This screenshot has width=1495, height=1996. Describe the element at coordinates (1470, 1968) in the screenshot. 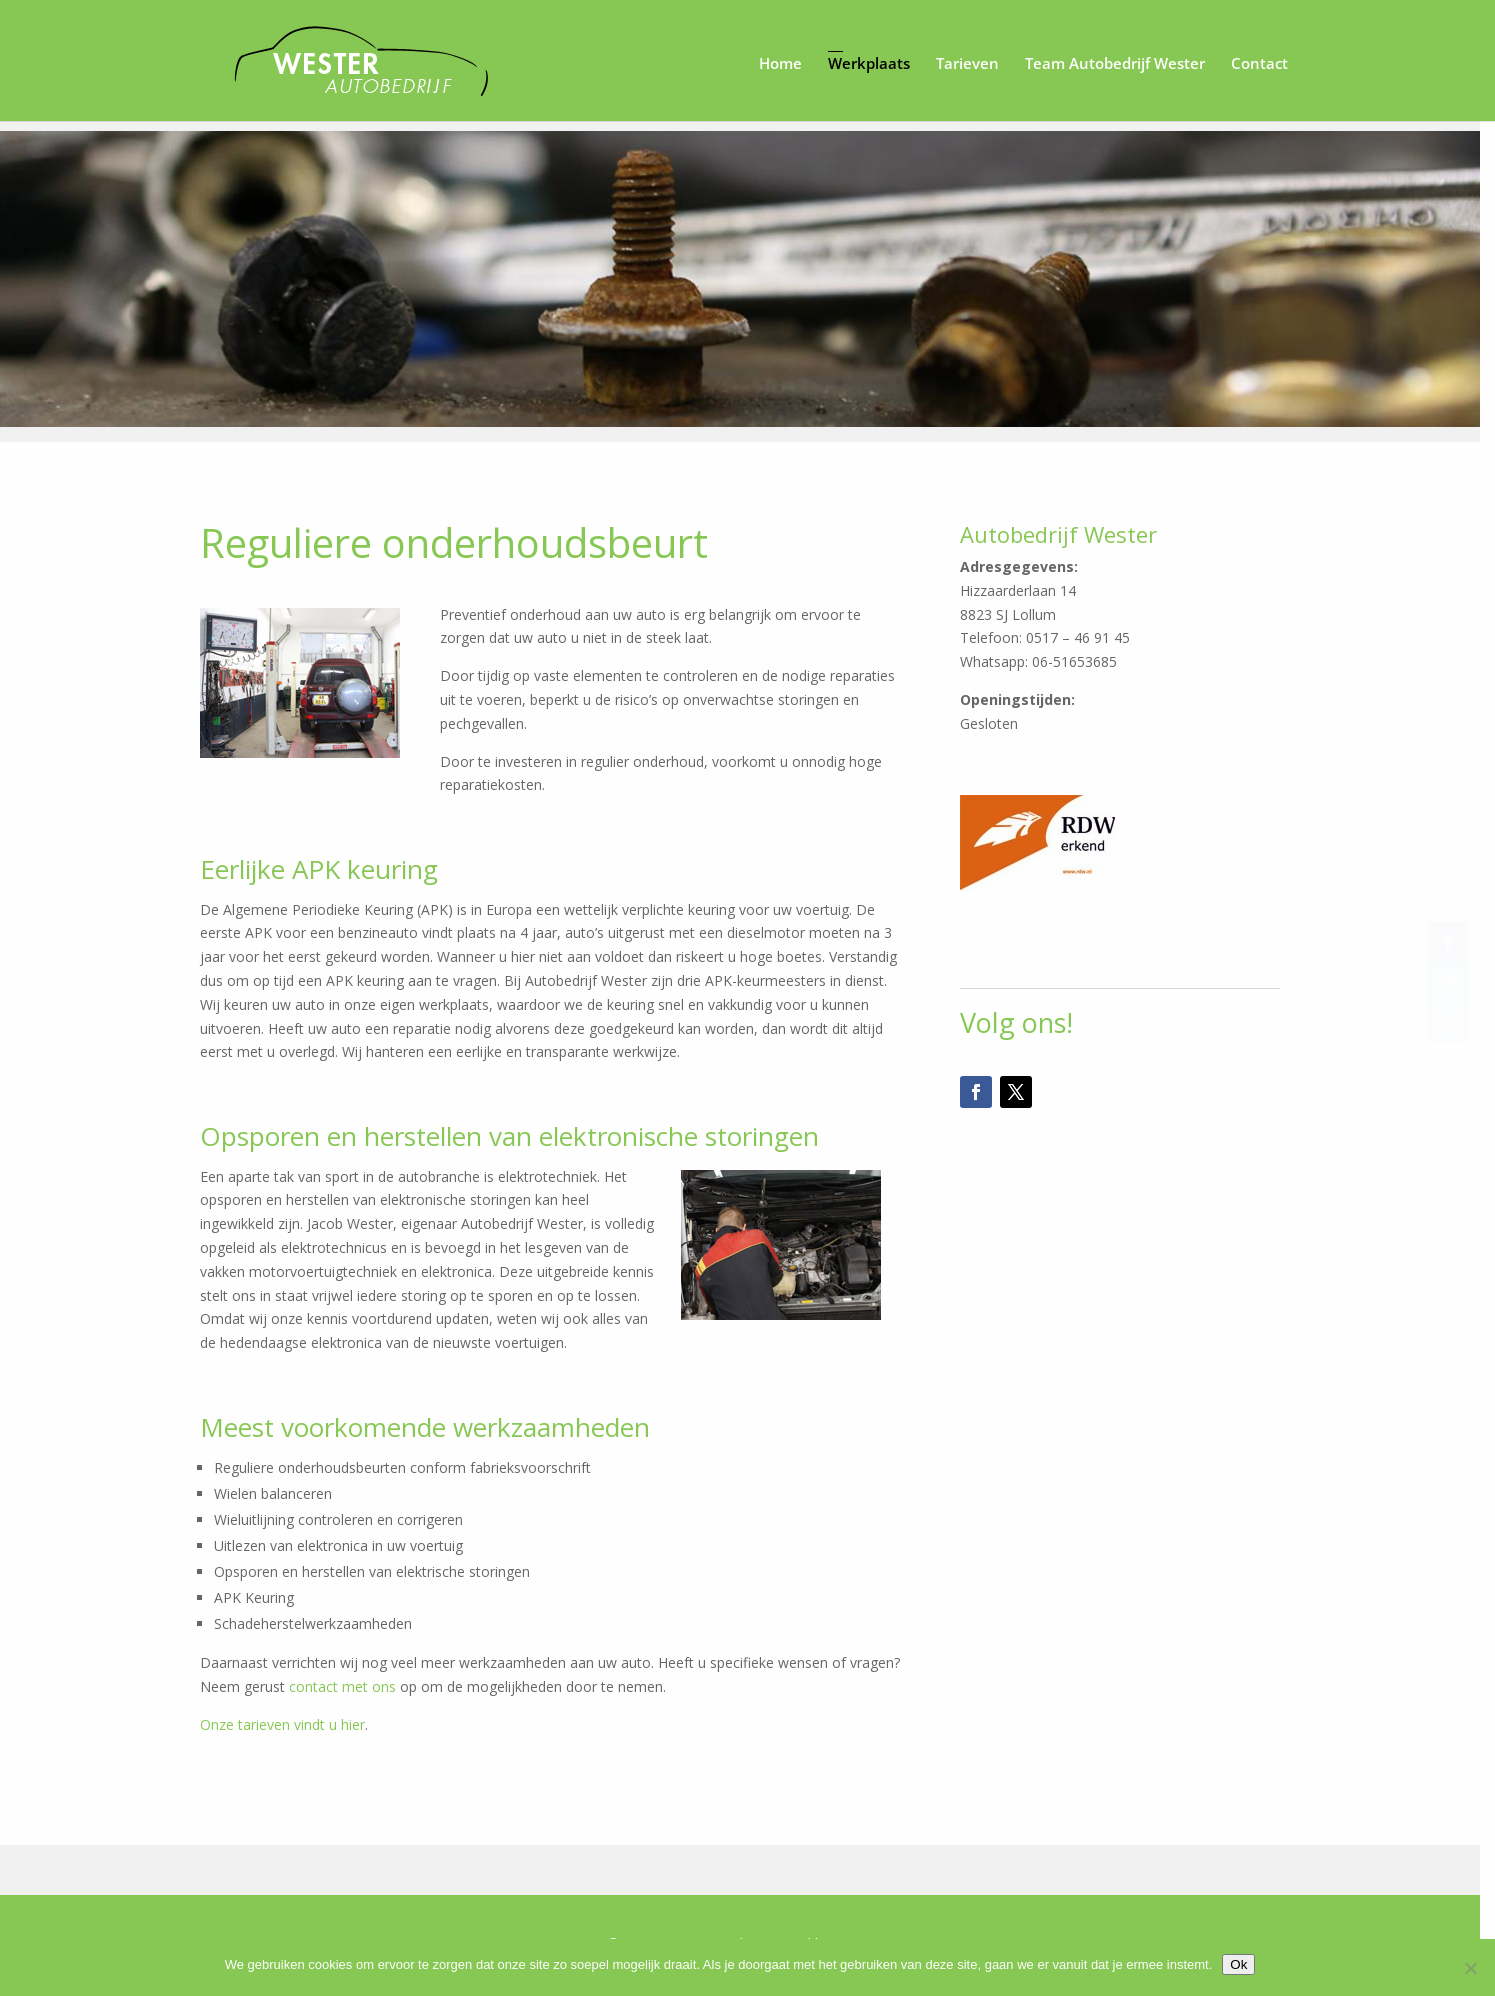

I see `[Nee]` at that location.